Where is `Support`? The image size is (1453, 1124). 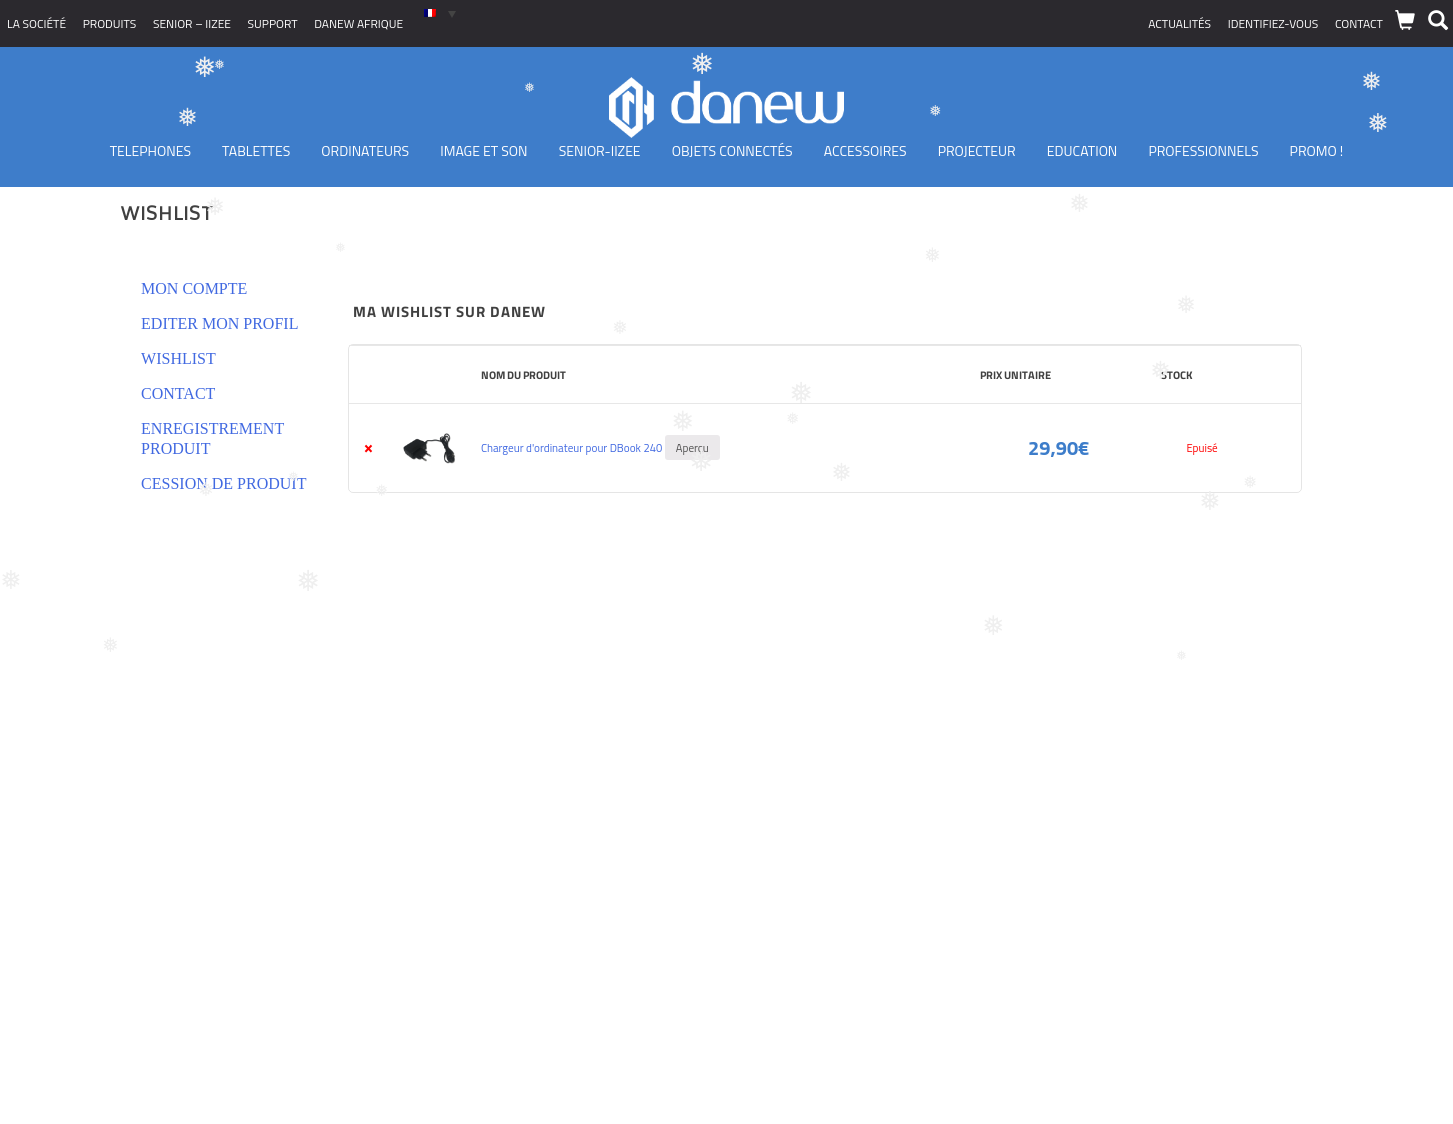
Support is located at coordinates (273, 23).